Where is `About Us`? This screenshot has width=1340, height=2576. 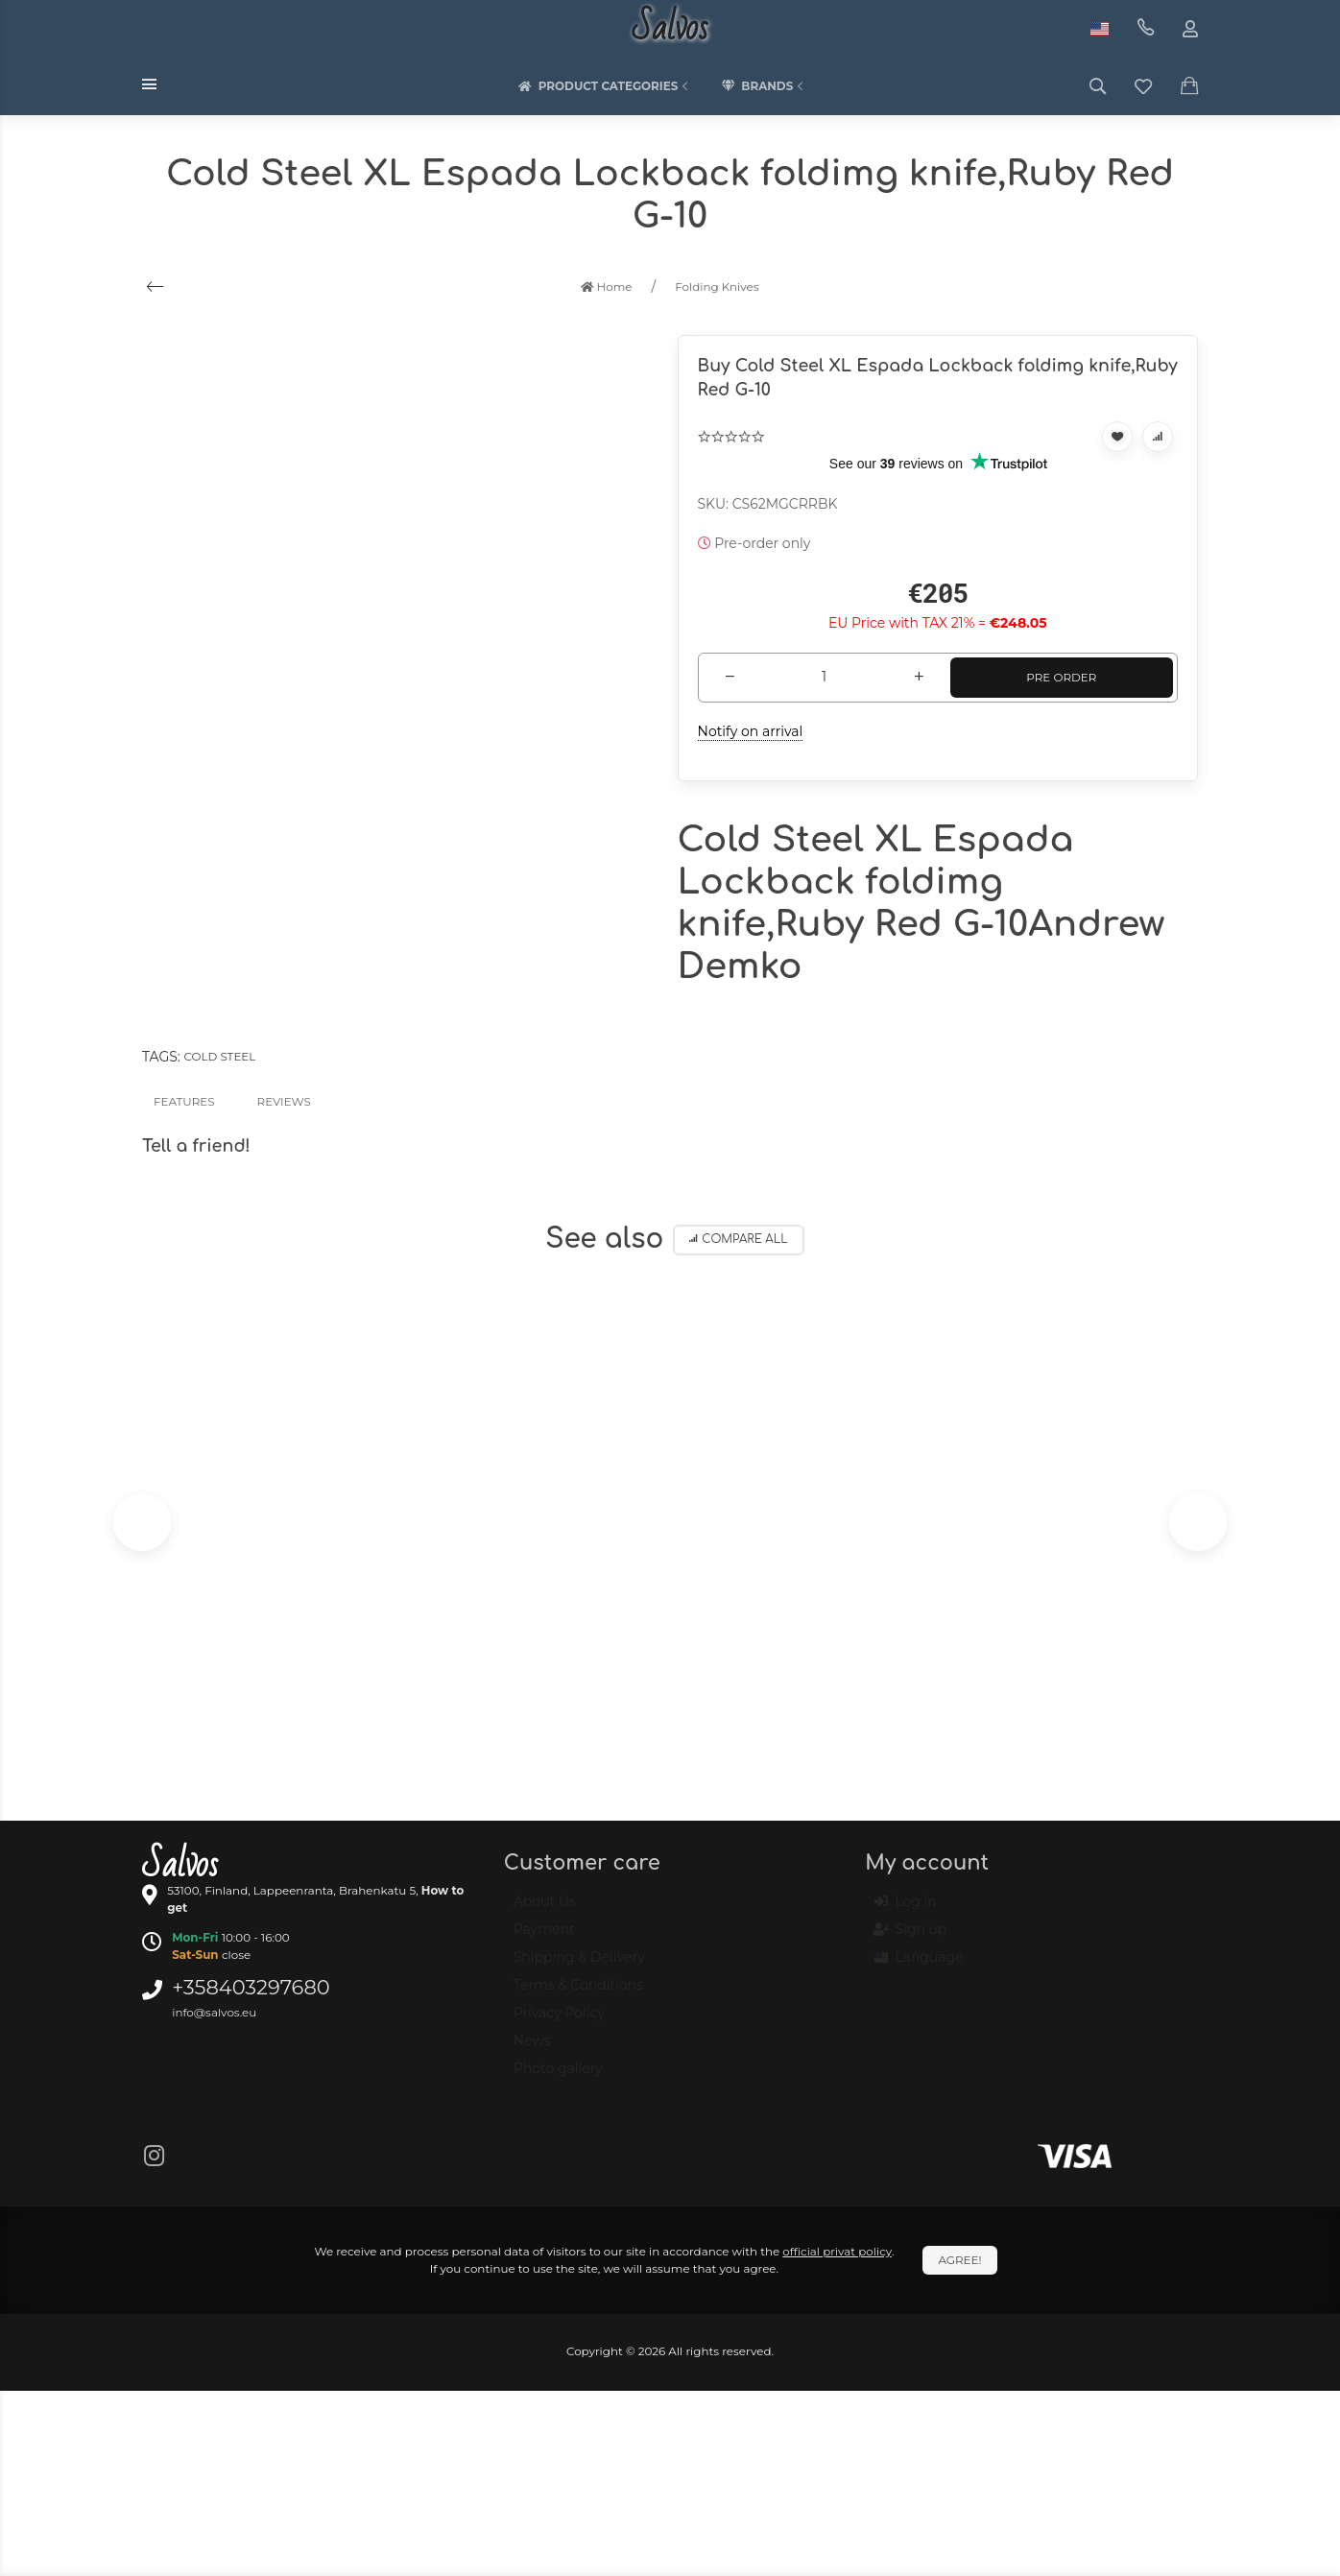
About Us is located at coordinates (545, 1910).